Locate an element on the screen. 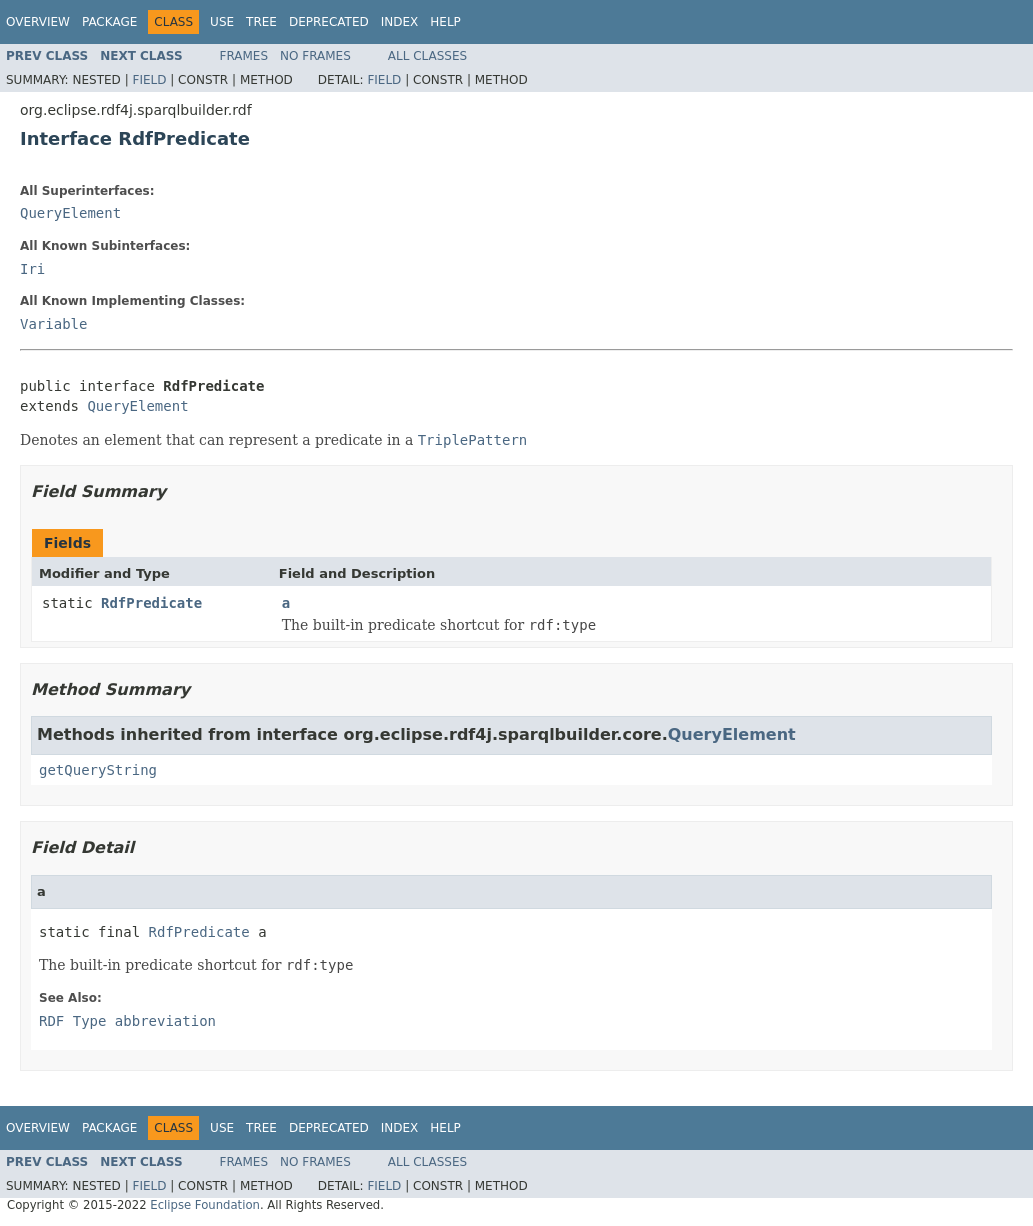 The height and width of the screenshot is (1226, 1033). RDF Type abbreviation is located at coordinates (127, 1021).